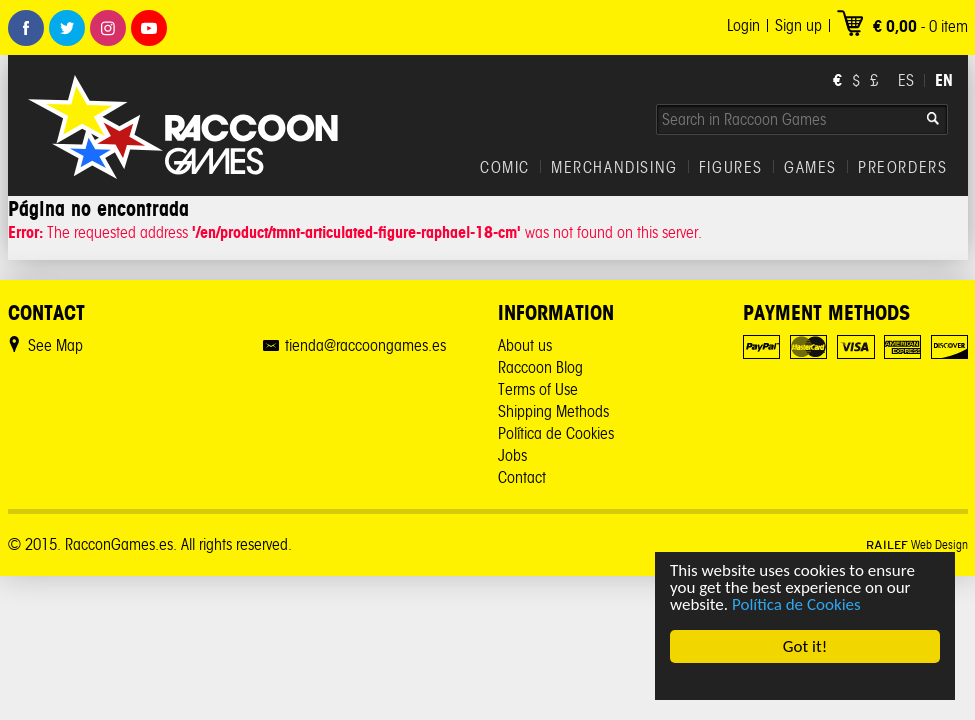  Describe the element at coordinates (512, 455) in the screenshot. I see `Jobs` at that location.